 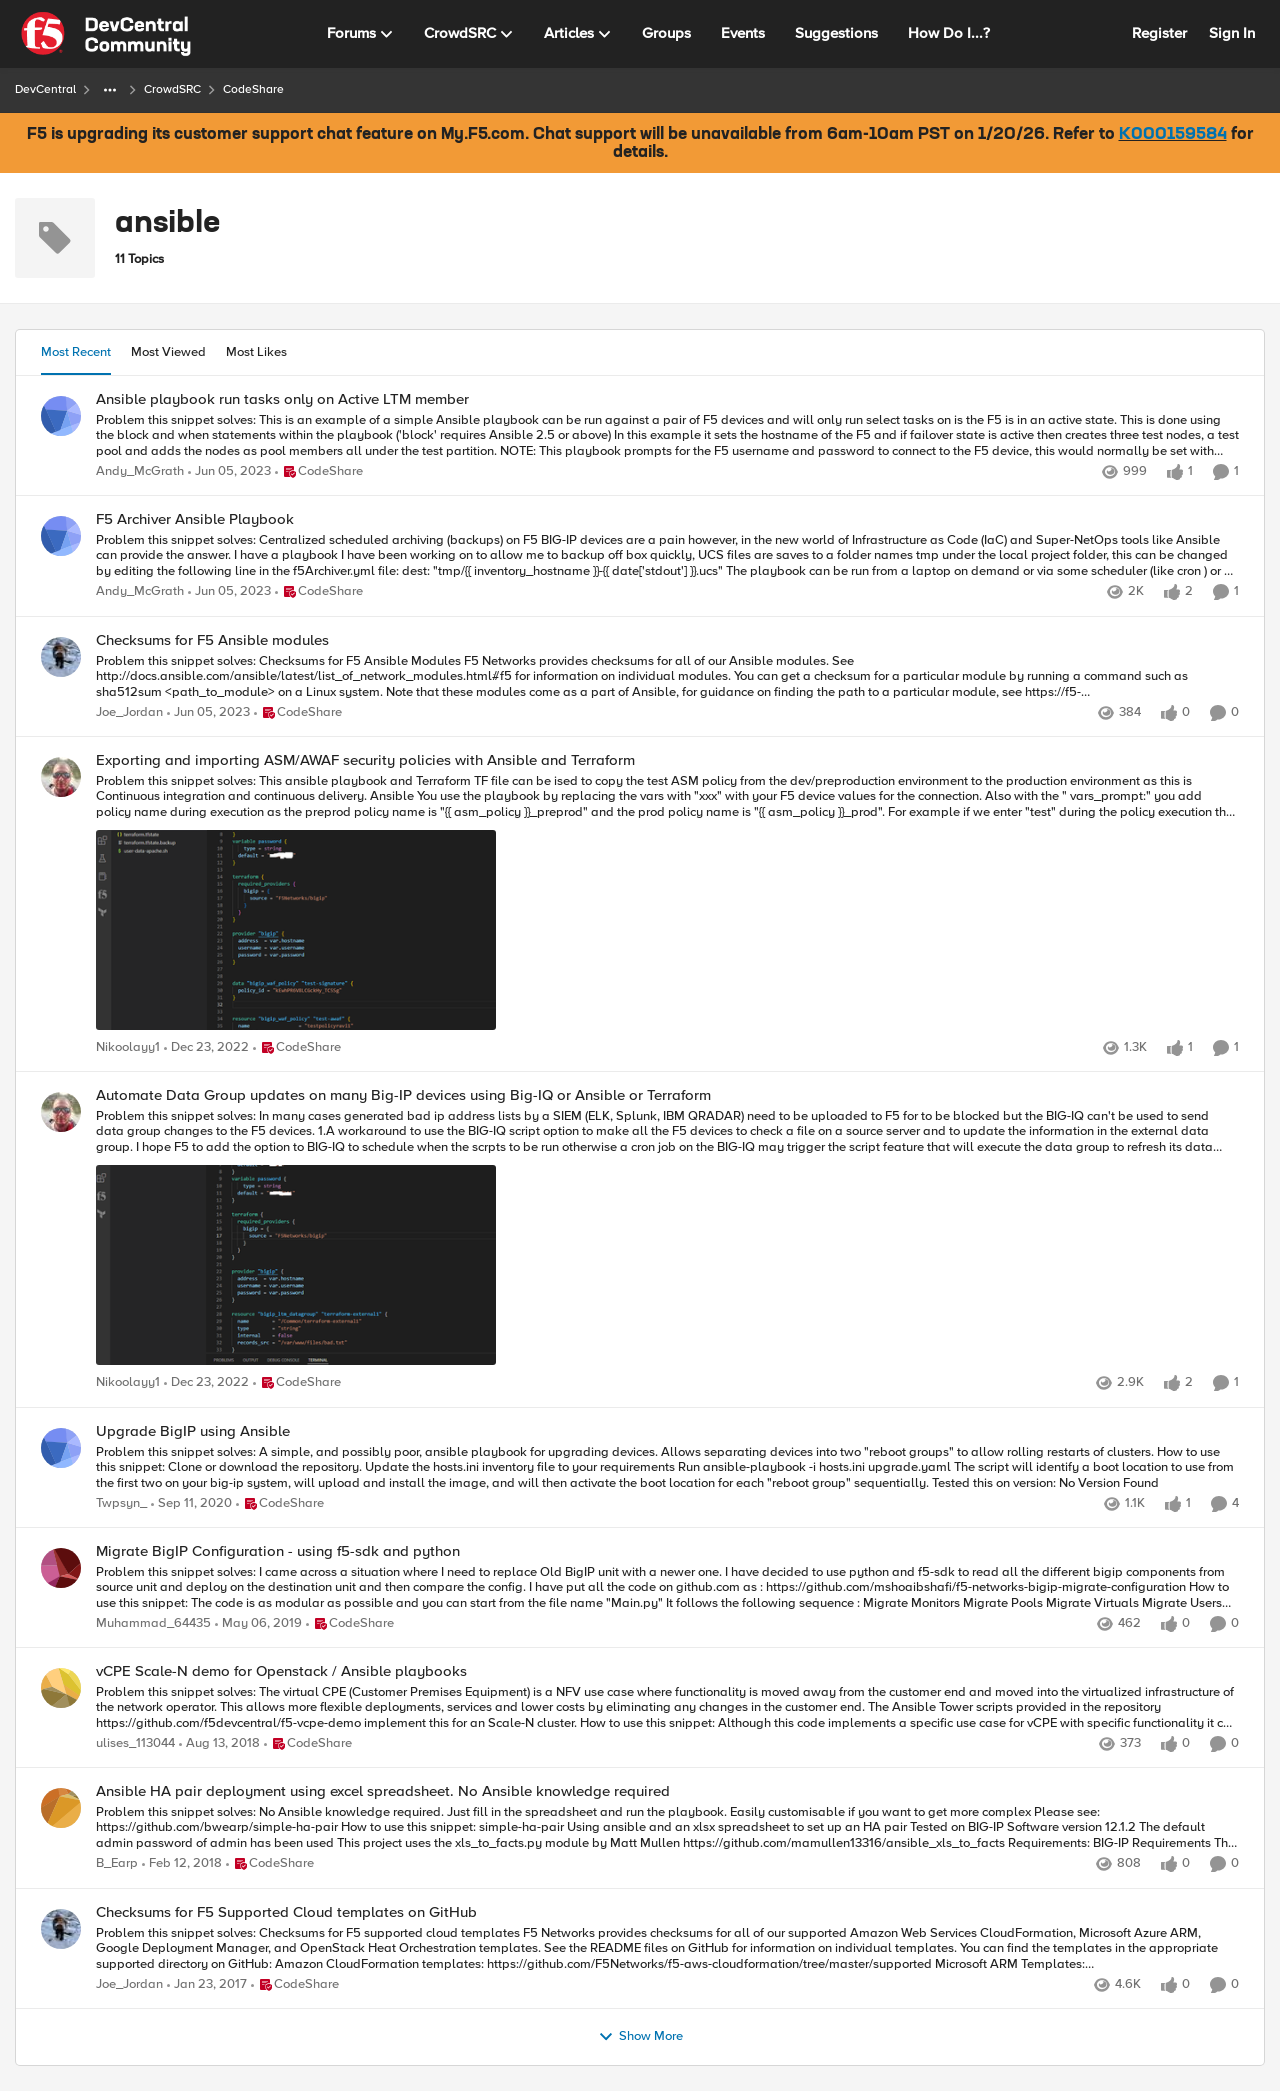 What do you see at coordinates (207, 1985) in the screenshot?
I see `[9 years ago]` at bounding box center [207, 1985].